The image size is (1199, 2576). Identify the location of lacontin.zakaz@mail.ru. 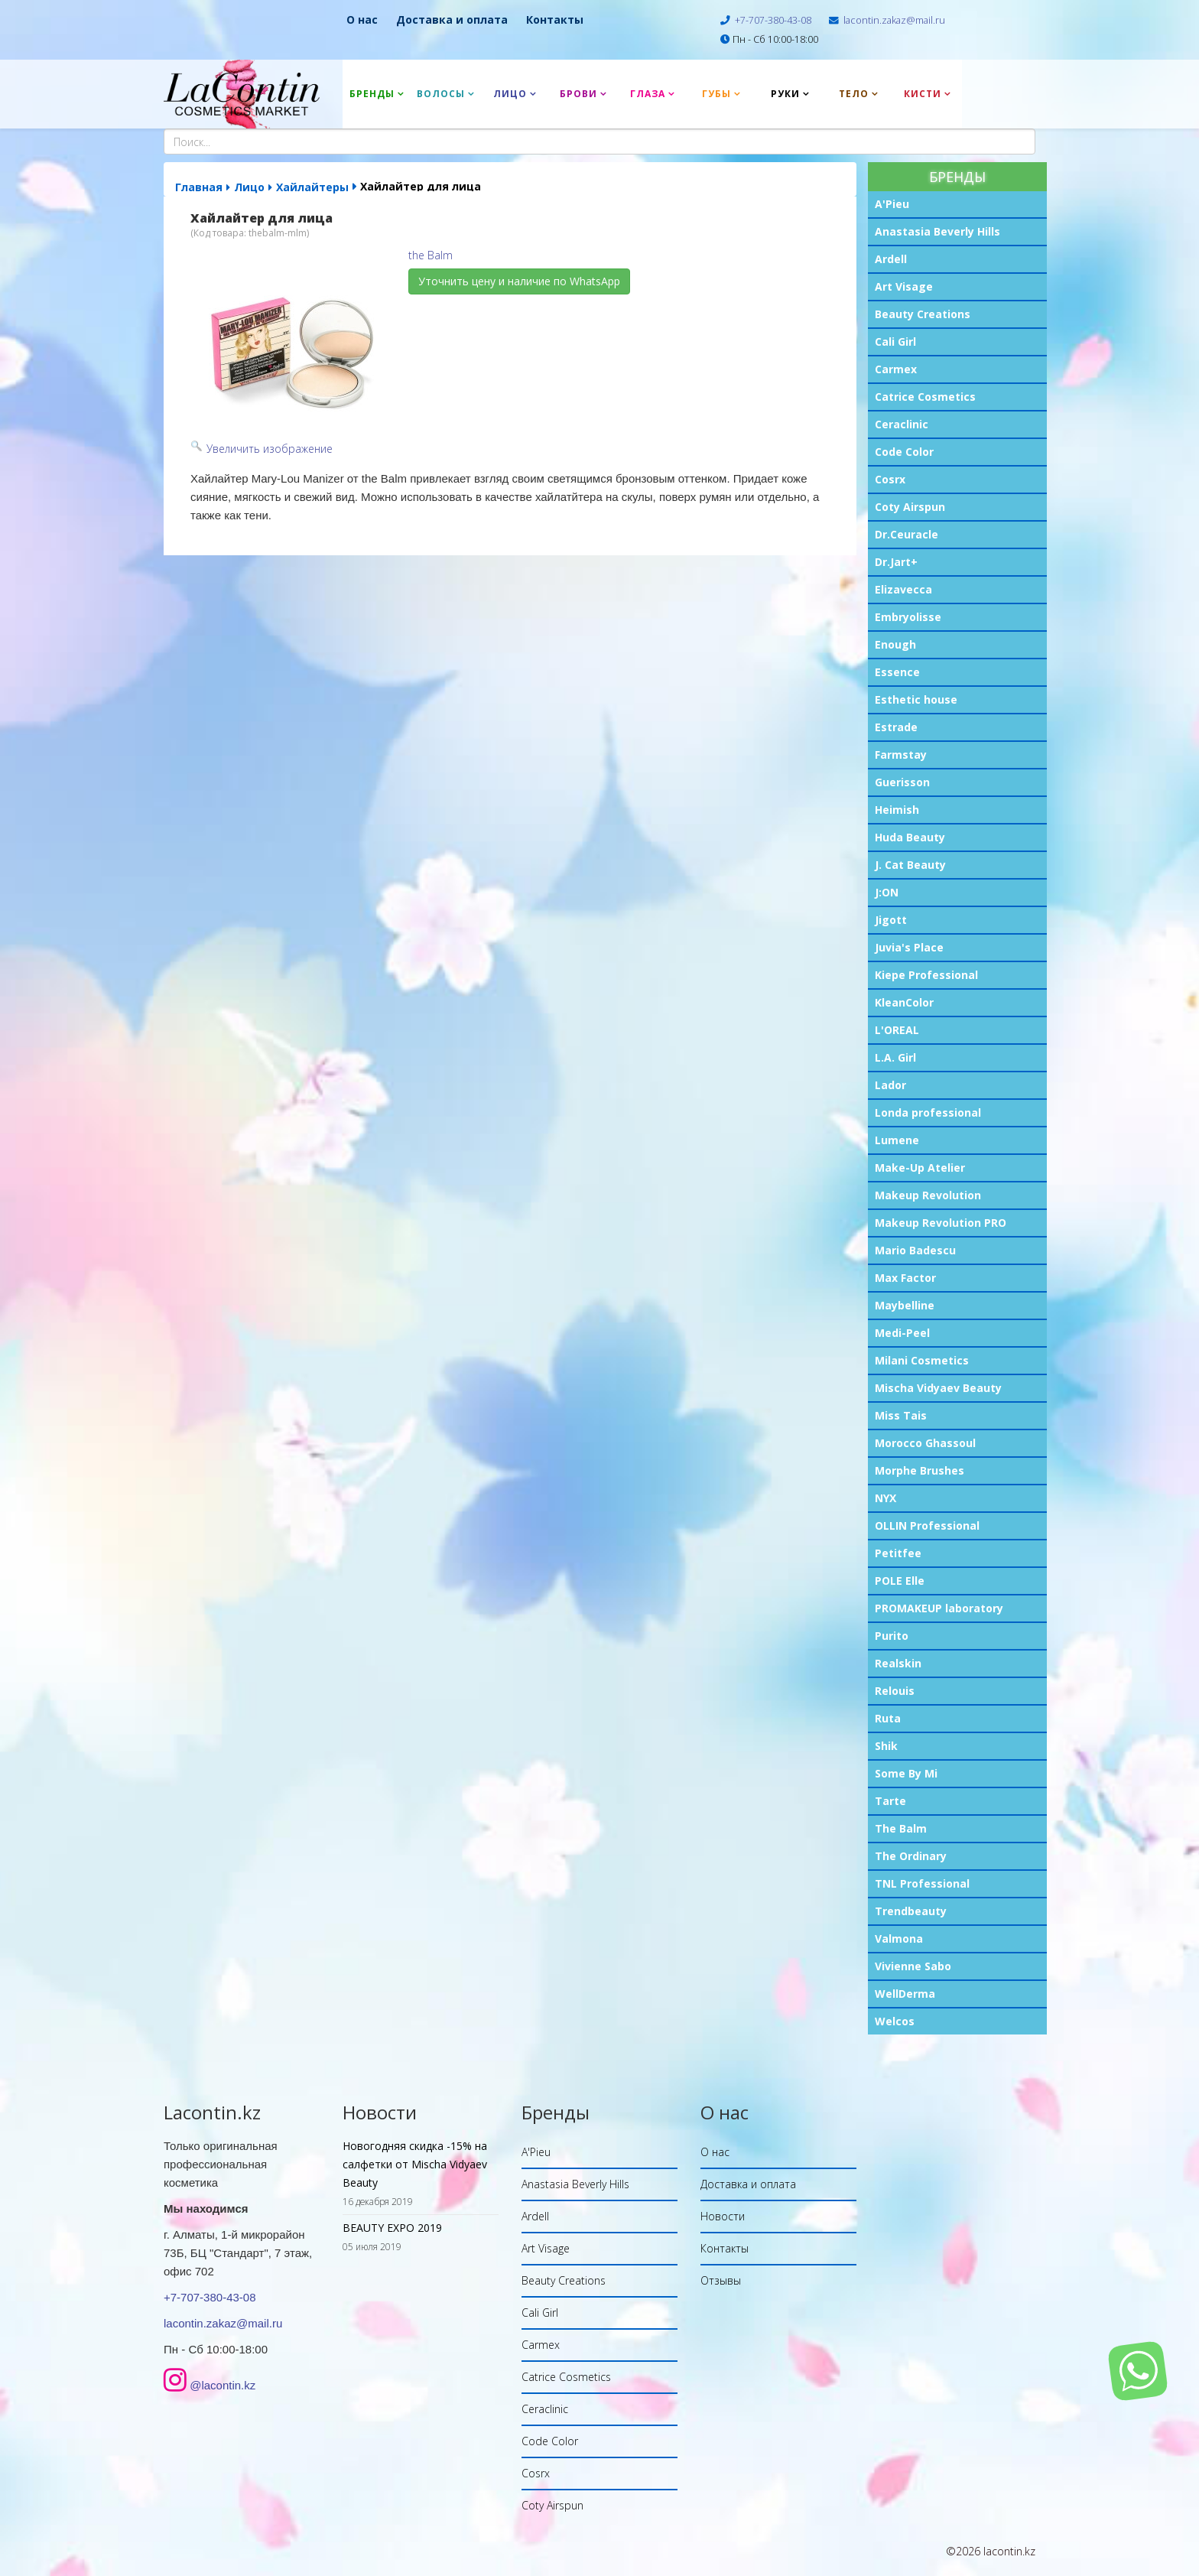
(894, 20).